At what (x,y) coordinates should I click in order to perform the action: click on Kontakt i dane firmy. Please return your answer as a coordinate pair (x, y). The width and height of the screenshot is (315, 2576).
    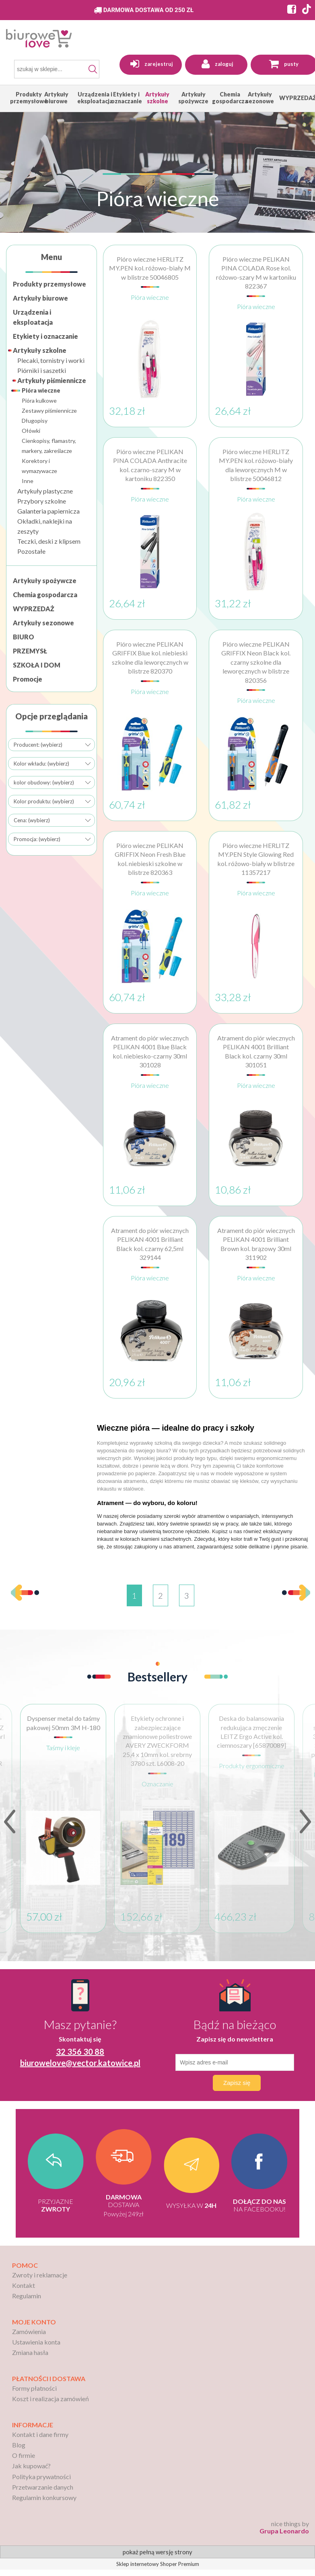
    Looking at the image, I should click on (40, 2434).